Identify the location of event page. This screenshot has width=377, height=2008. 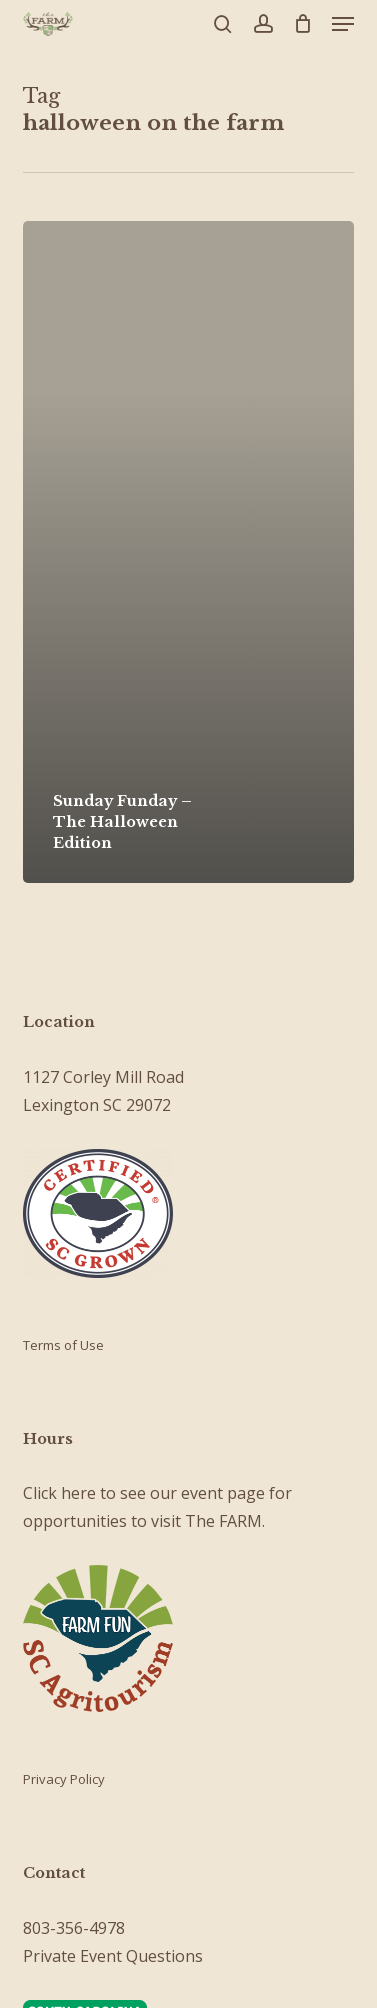
(223, 1493).